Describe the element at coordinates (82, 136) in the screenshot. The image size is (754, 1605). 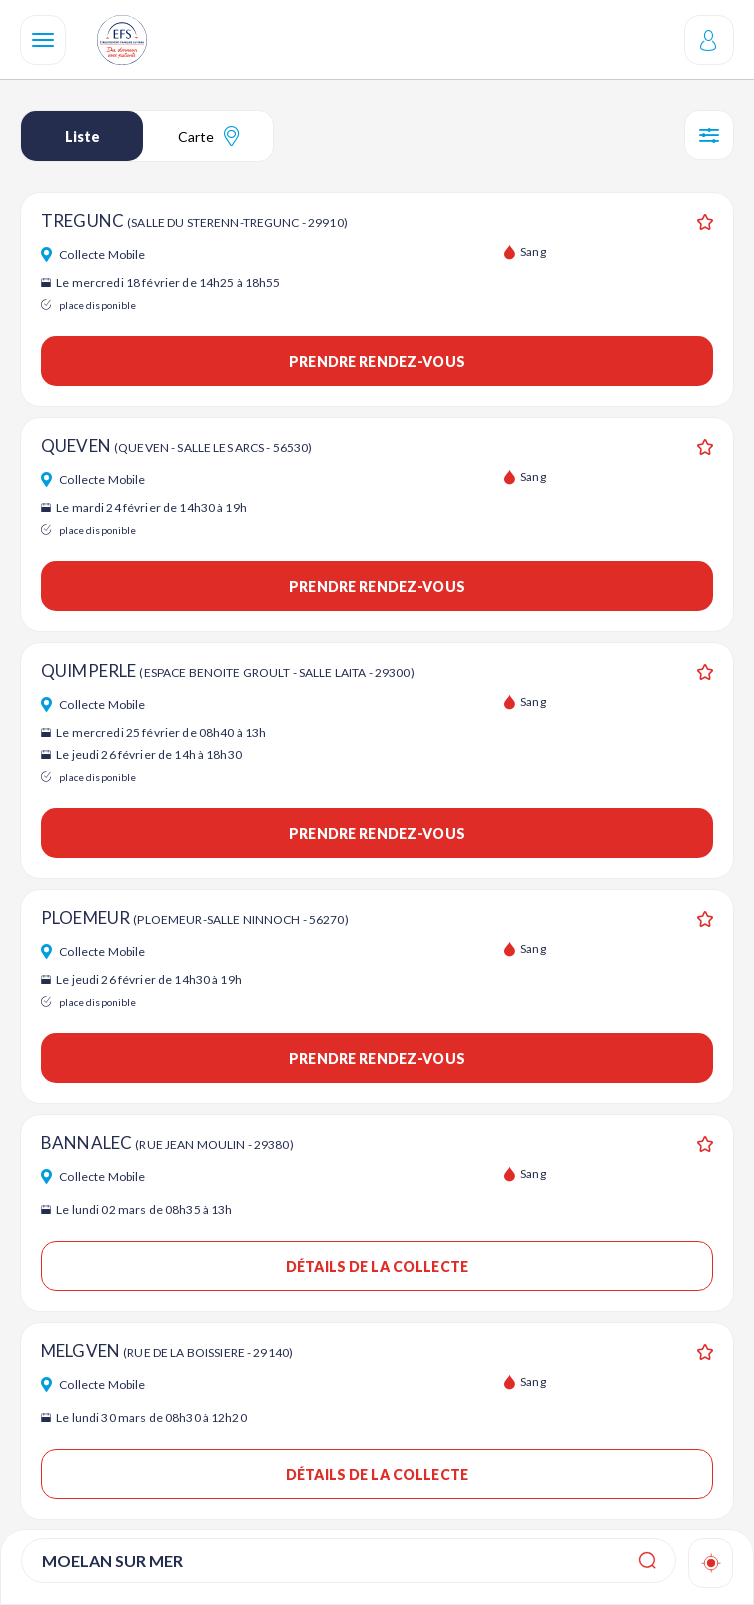
I see `Liste` at that location.